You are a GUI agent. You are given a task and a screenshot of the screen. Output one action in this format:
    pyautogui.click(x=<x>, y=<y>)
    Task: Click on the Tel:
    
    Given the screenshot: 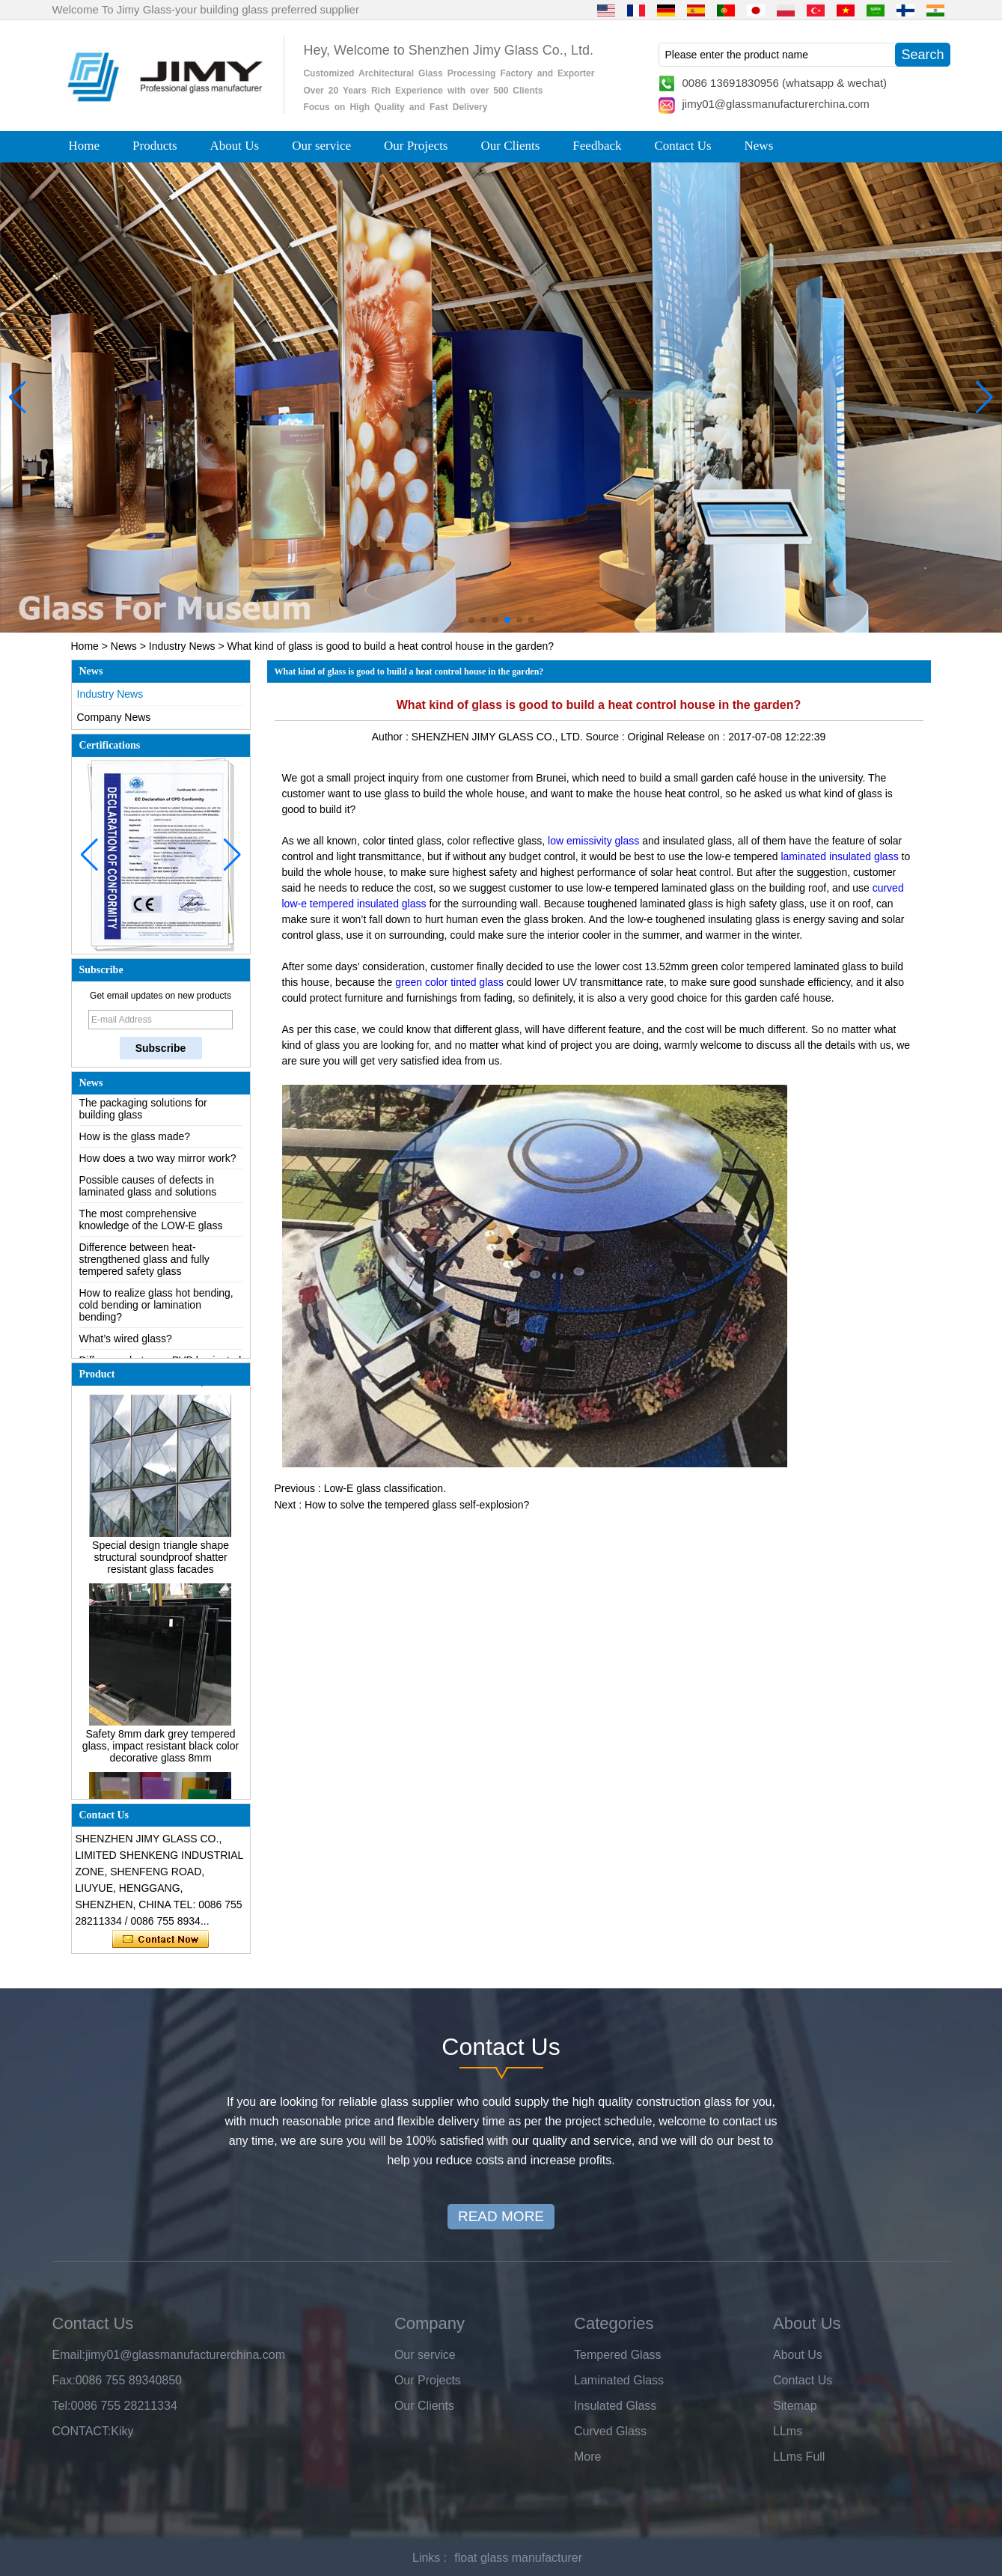 What is the action you would take?
    pyautogui.click(x=61, y=2405)
    